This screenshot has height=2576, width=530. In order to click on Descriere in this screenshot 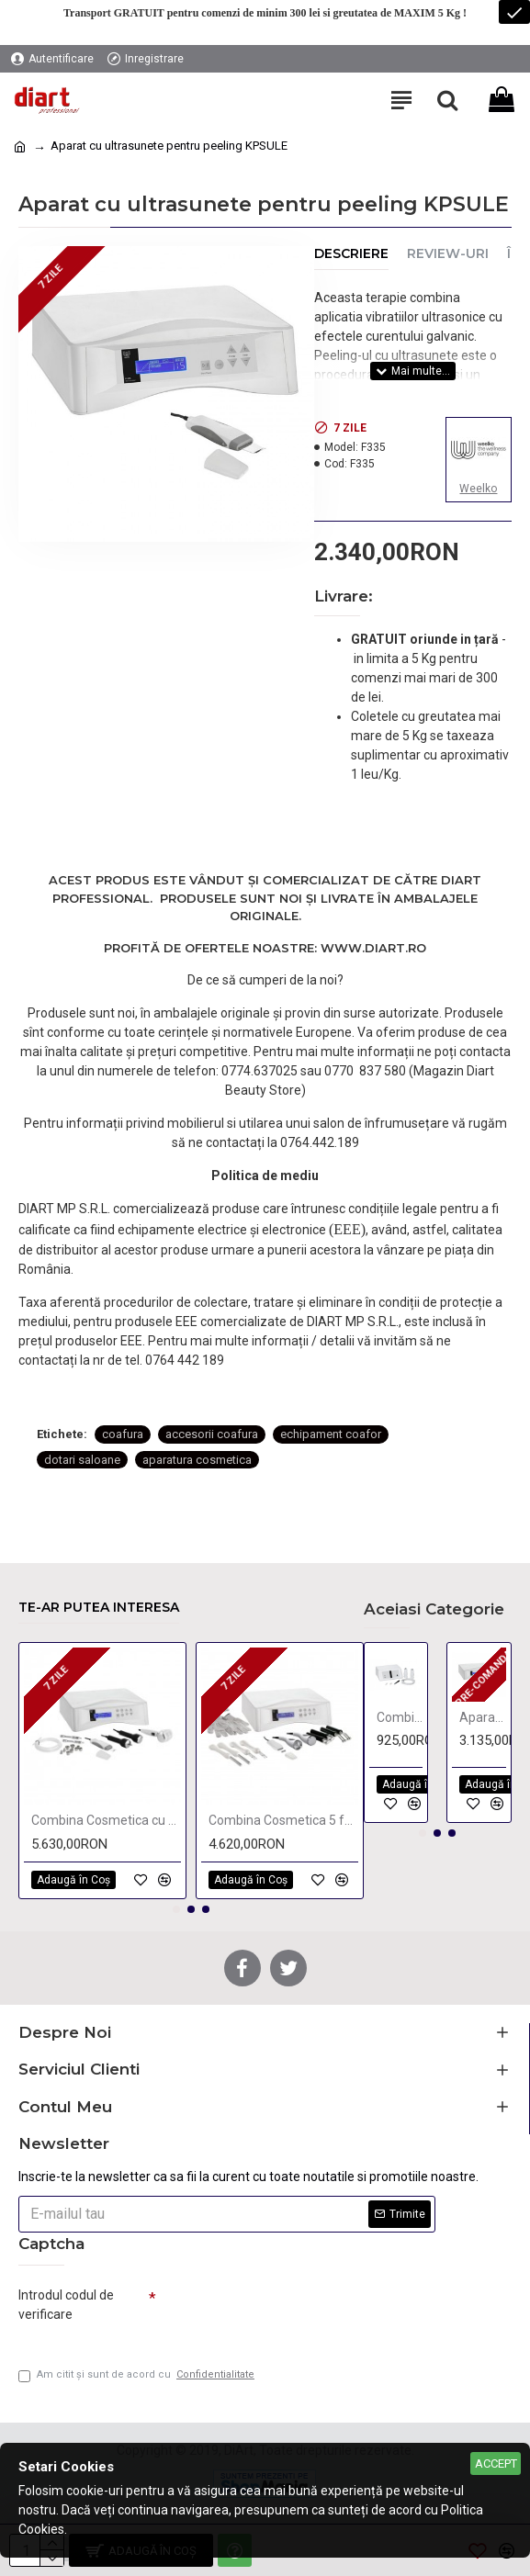, I will do `click(351, 254)`.